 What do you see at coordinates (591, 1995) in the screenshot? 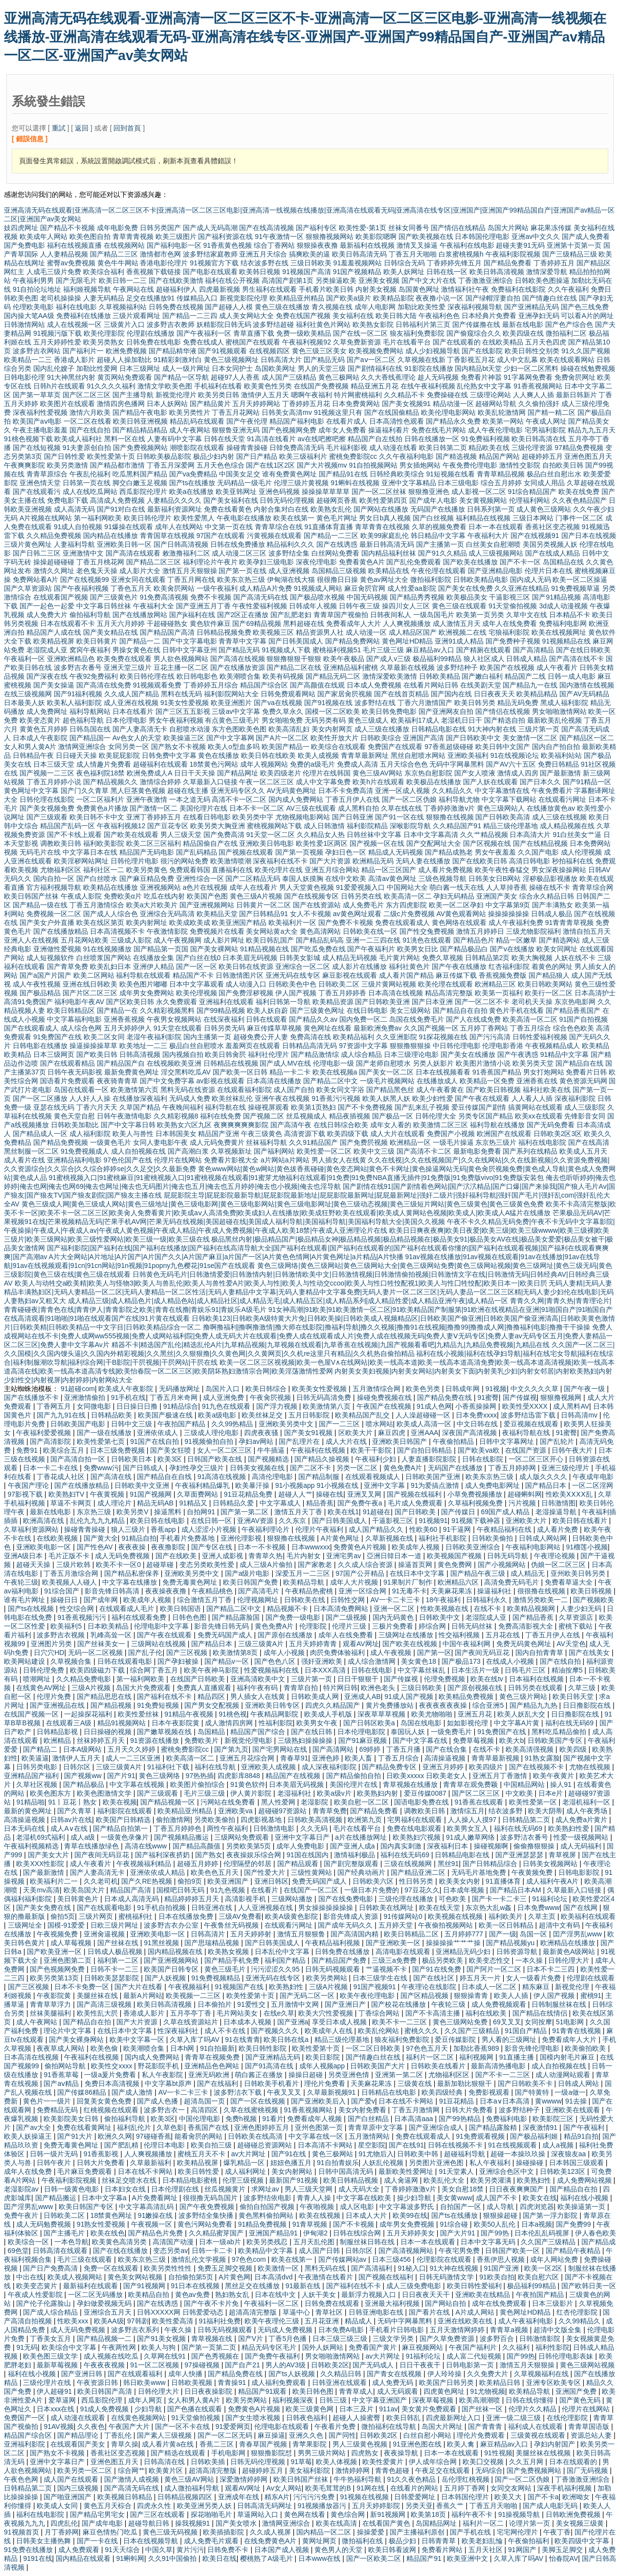
I see `蜜桃91` at bounding box center [591, 1995].